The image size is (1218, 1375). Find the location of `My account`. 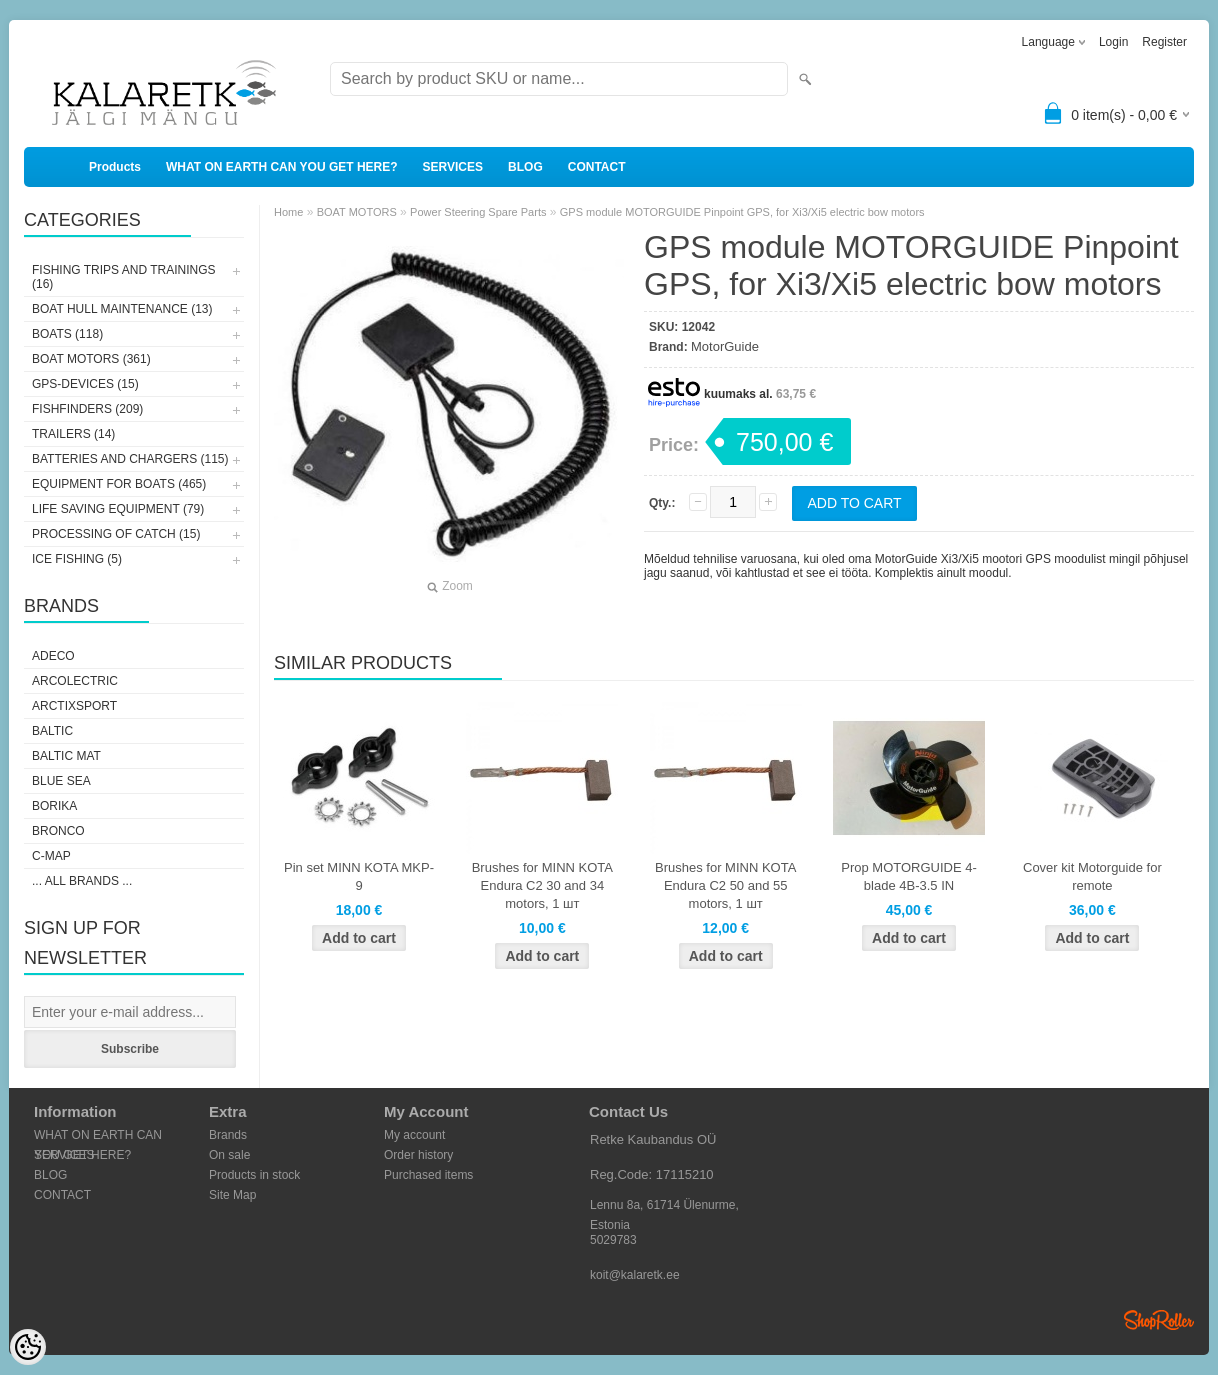

My account is located at coordinates (414, 1135).